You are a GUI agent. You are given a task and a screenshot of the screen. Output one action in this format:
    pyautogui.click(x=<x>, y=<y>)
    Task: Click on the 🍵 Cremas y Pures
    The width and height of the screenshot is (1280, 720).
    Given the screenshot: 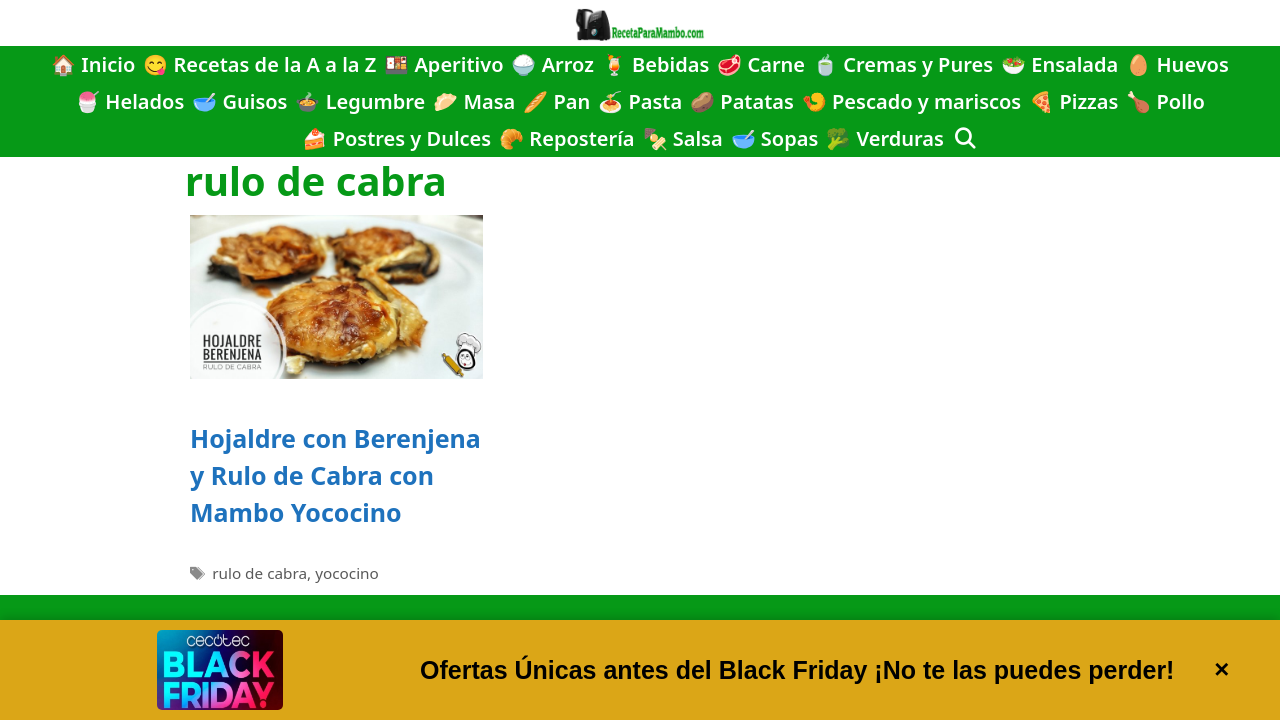 What is the action you would take?
    pyautogui.click(x=903, y=64)
    